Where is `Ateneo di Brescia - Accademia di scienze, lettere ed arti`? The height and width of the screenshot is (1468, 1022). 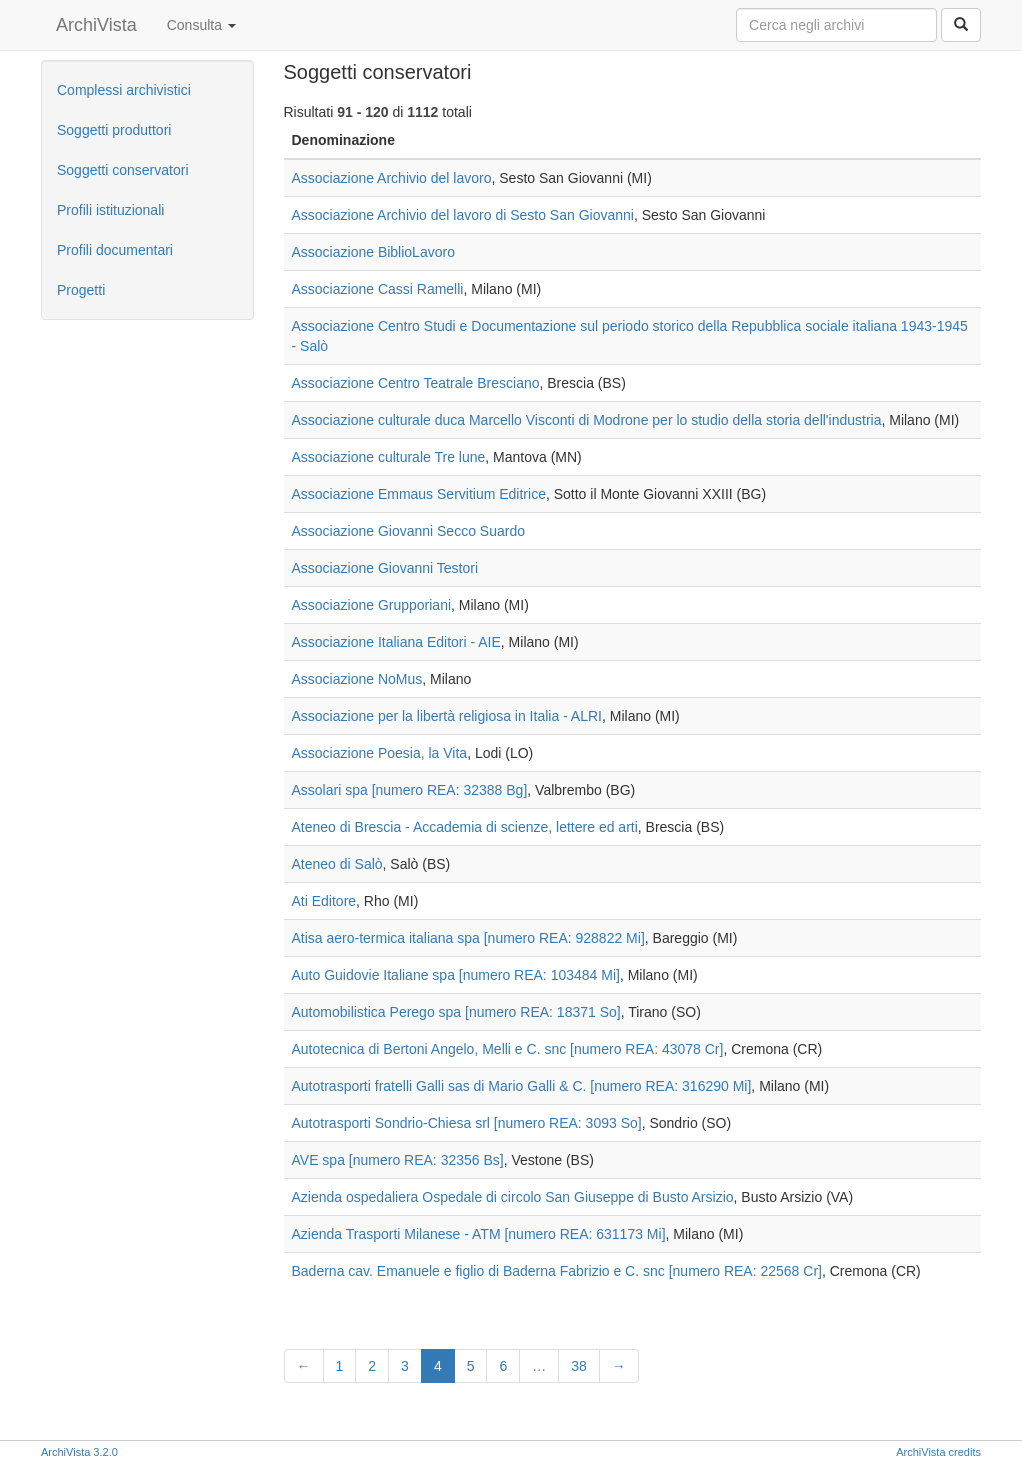
Ateneo di Brescia - Accademia di scienze, lettere ed arti is located at coordinates (465, 827).